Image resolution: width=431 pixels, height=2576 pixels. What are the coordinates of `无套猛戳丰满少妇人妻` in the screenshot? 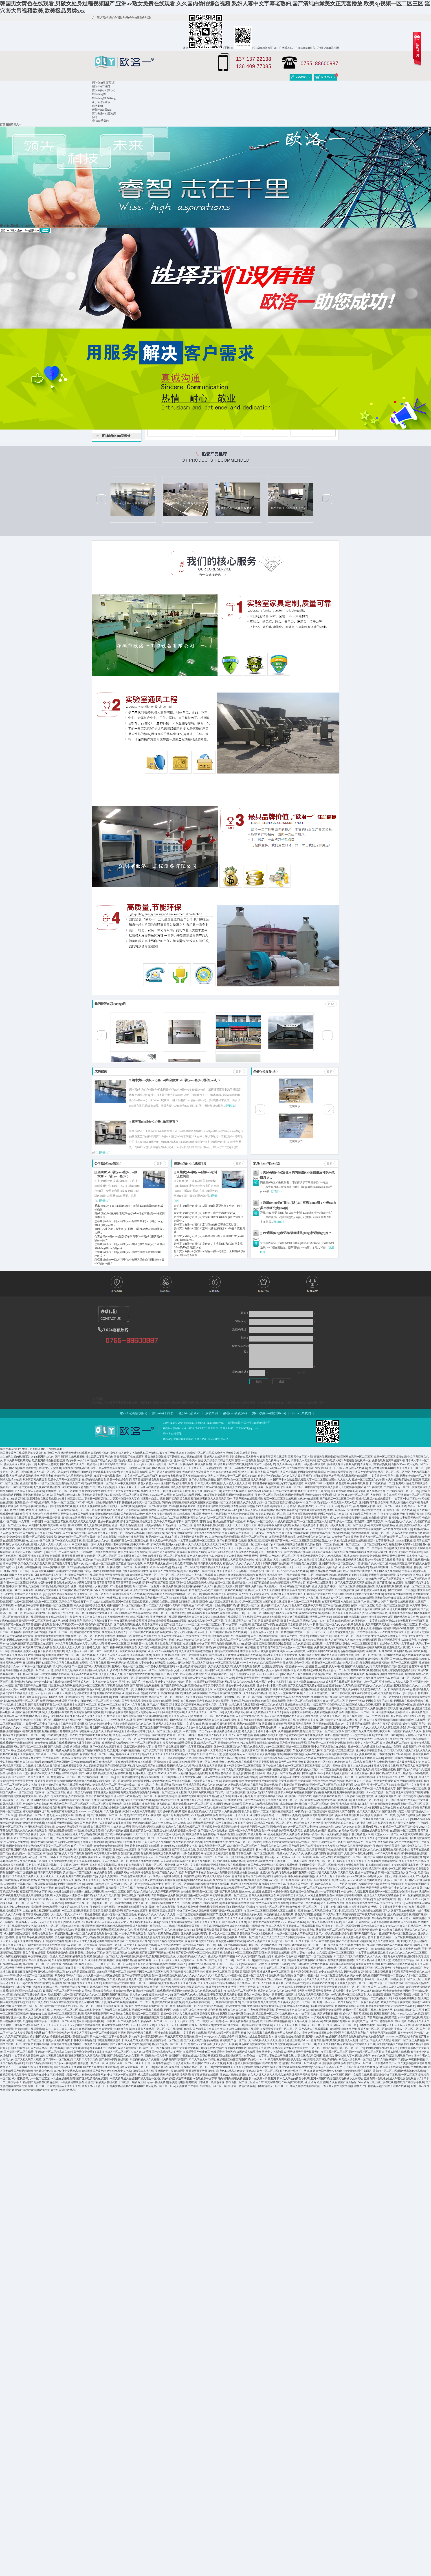 It's located at (137, 1746).